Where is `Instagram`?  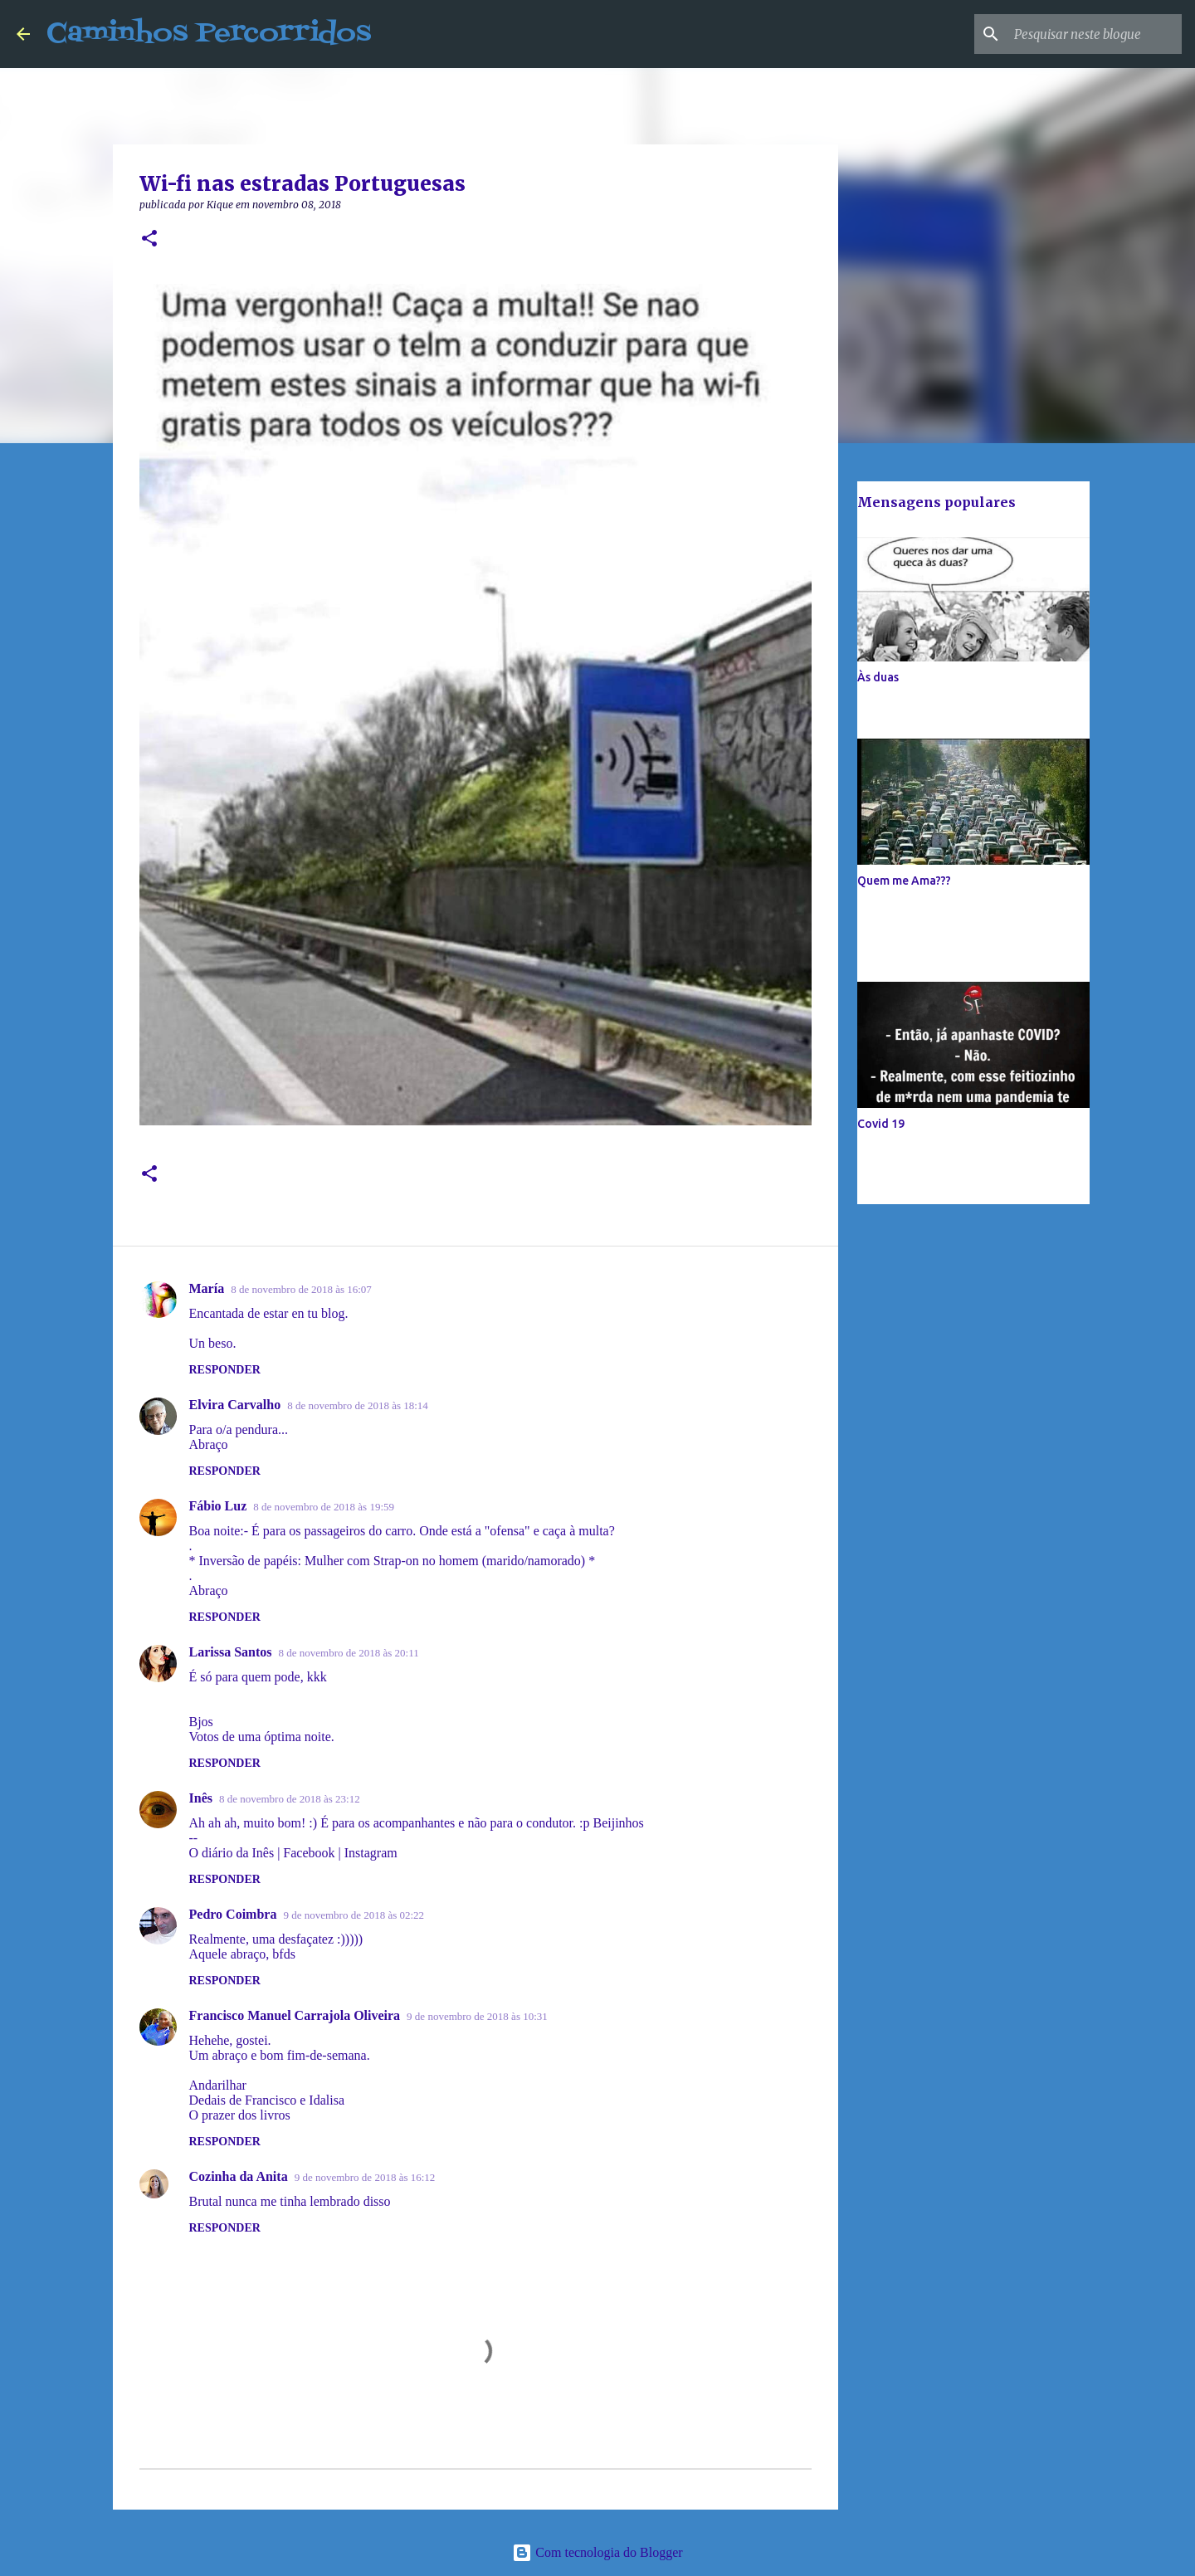
Instagram is located at coordinates (371, 1853).